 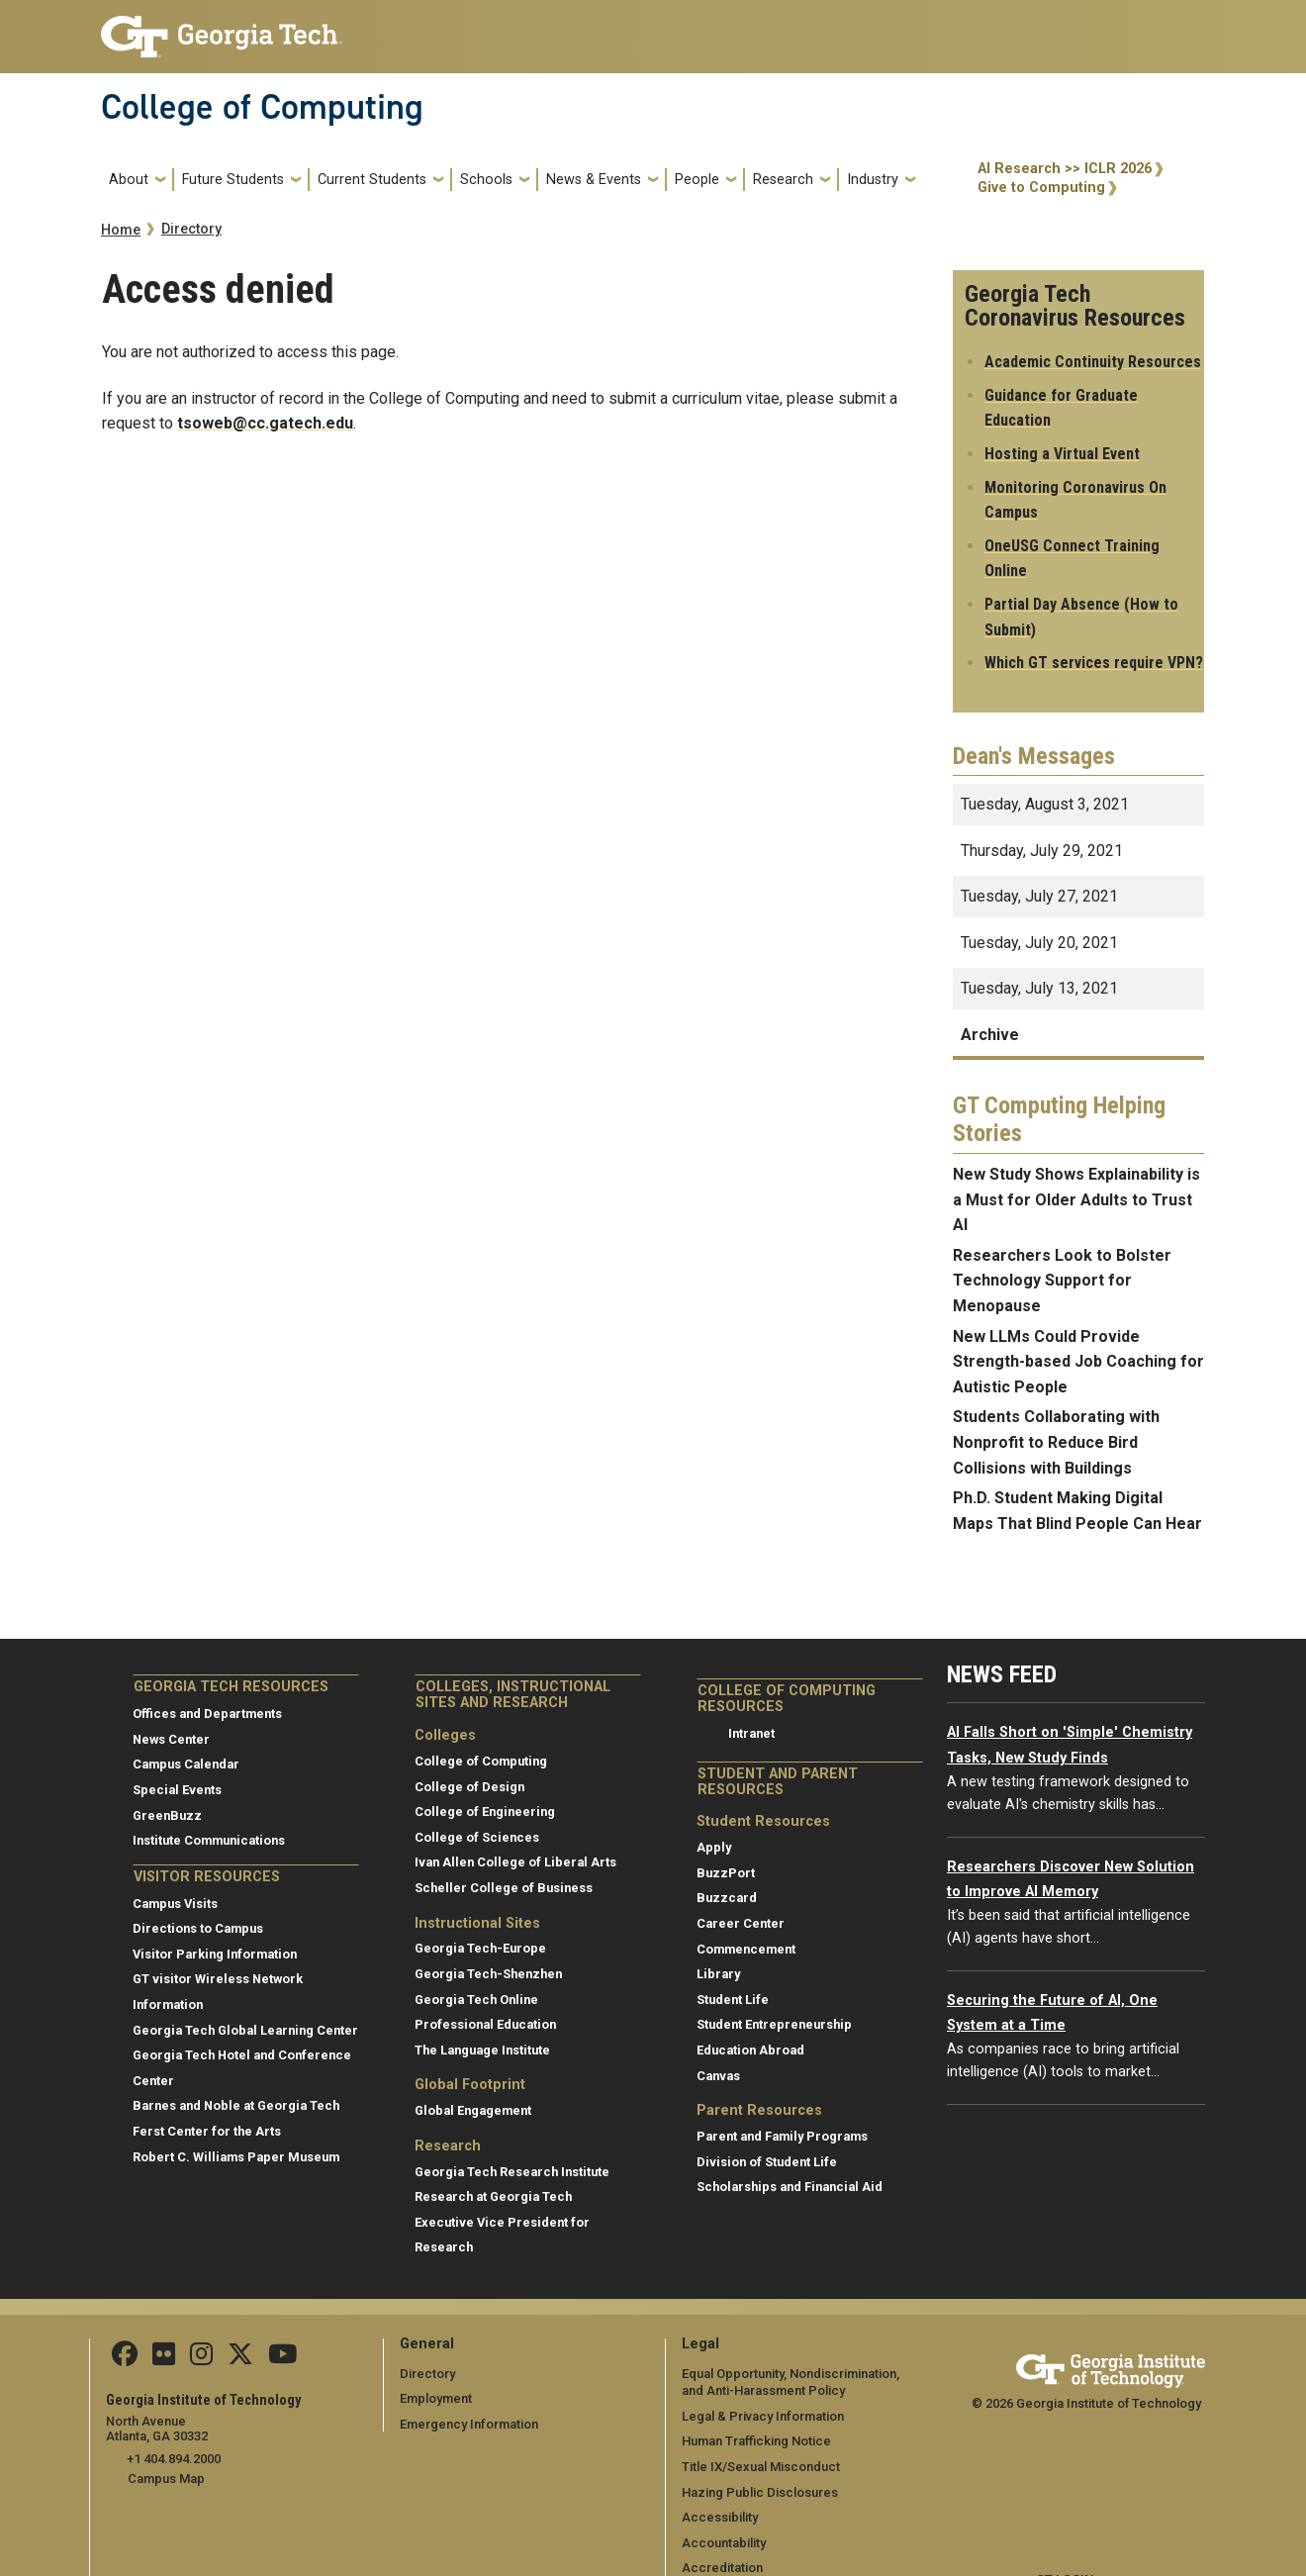 I want to click on Canvas, so click(x=718, y=2075).